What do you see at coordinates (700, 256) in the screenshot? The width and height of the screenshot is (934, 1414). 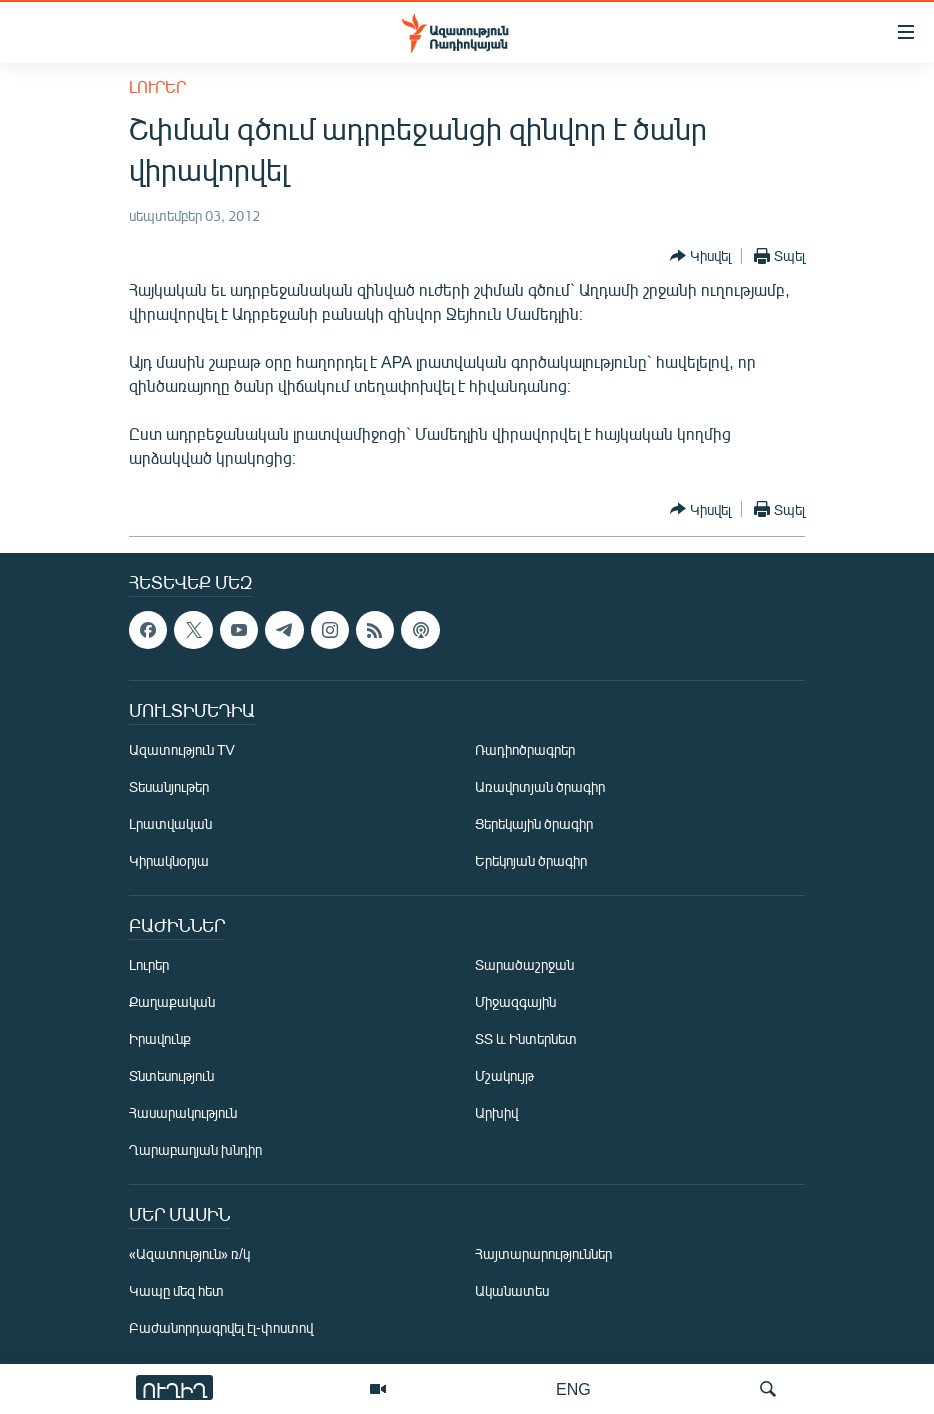 I see `[Button]` at bounding box center [700, 256].